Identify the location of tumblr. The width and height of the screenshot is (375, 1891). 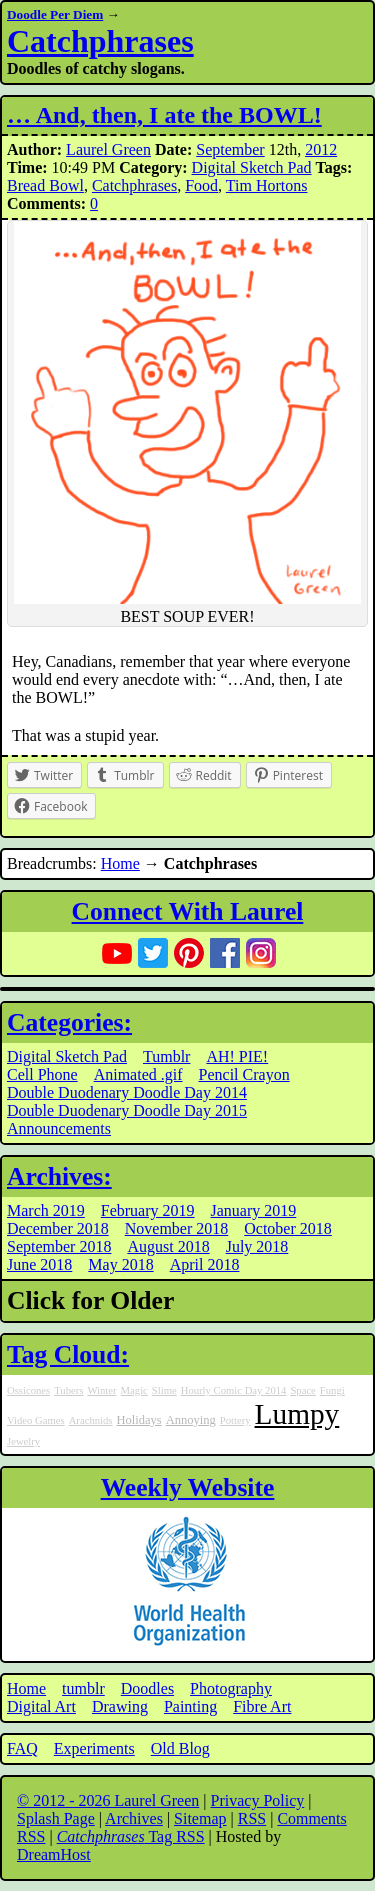
(83, 1688).